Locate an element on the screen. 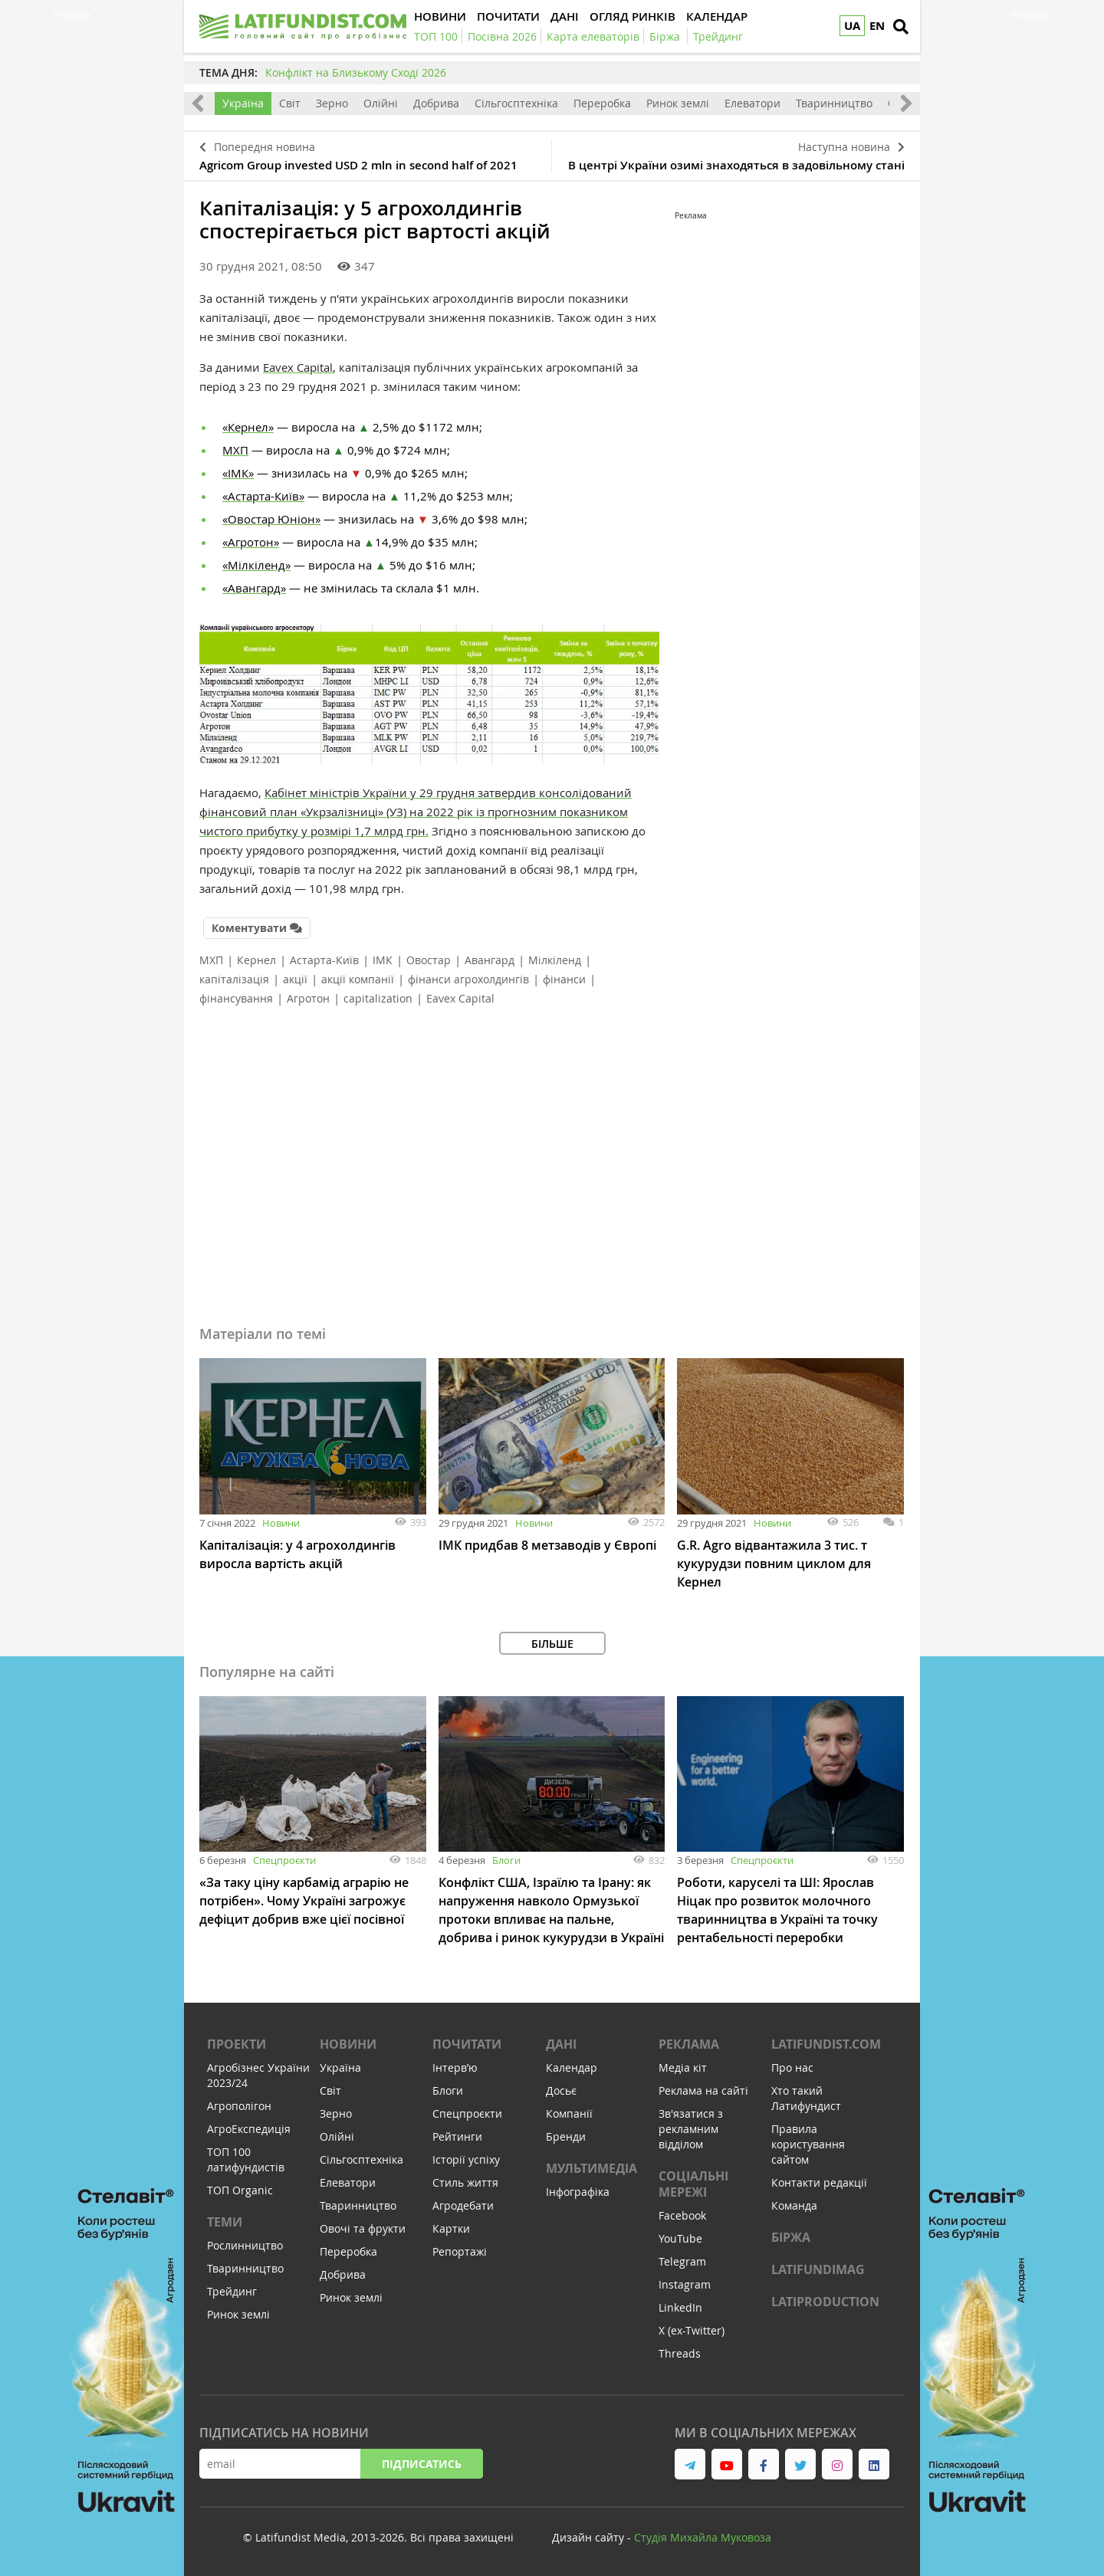 This screenshot has width=1104, height=2576. Почитати is located at coordinates (466, 2044).